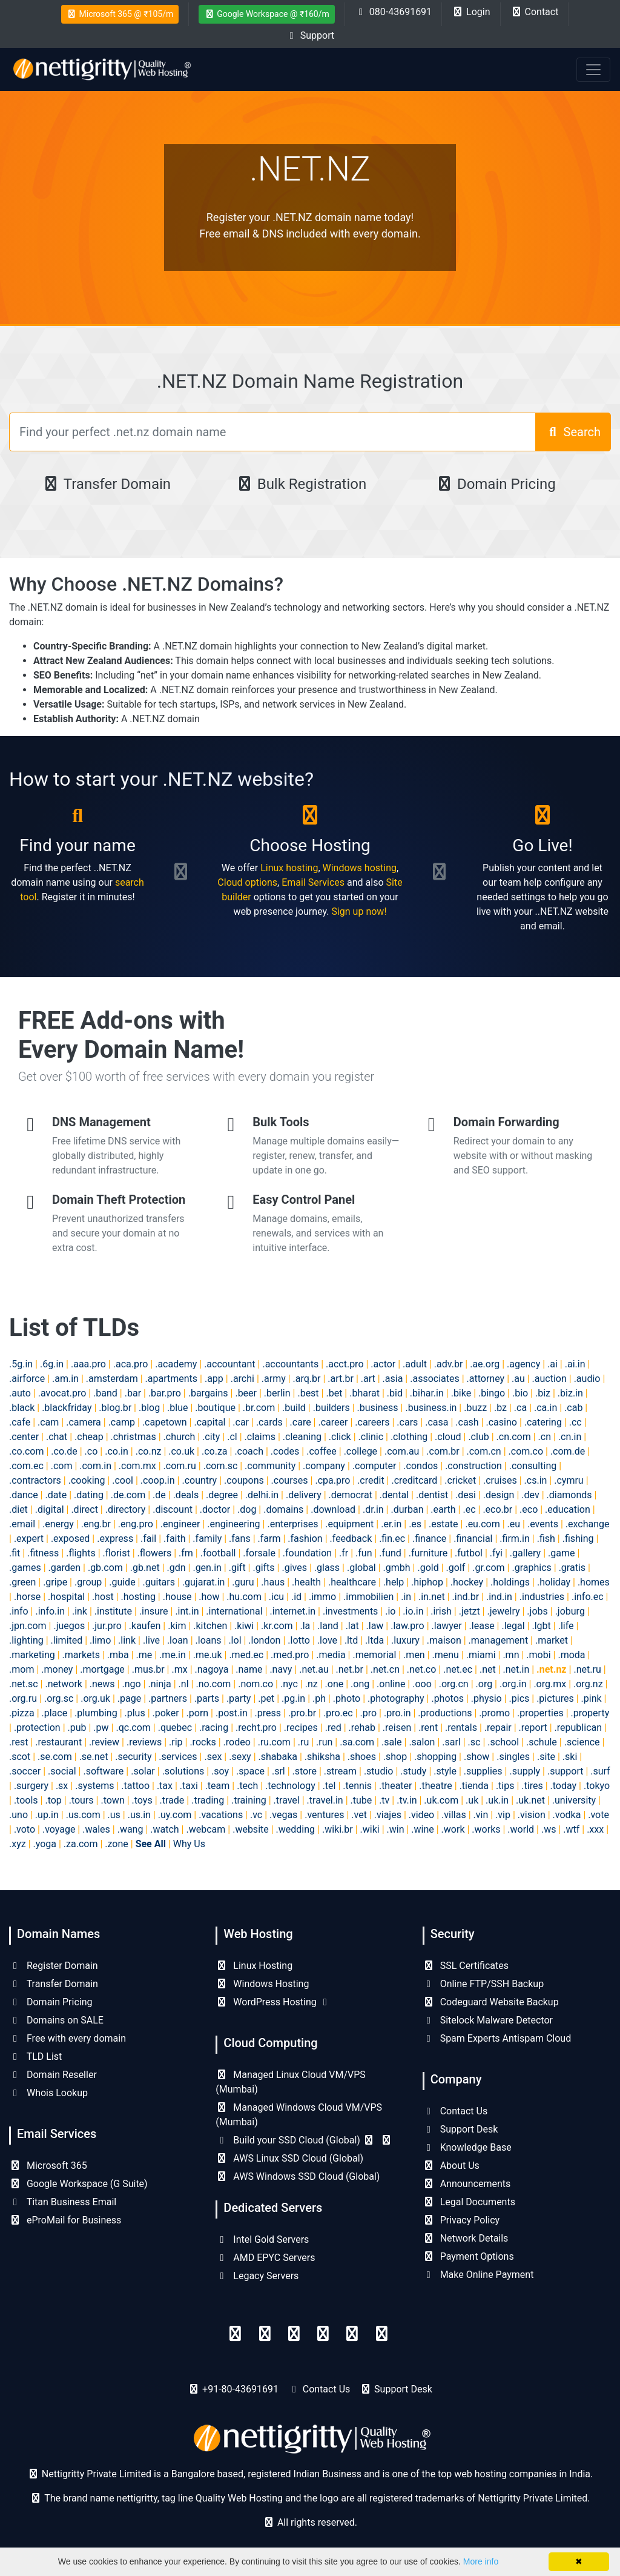  Describe the element at coordinates (212, 1669) in the screenshot. I see `.nagoya` at that location.